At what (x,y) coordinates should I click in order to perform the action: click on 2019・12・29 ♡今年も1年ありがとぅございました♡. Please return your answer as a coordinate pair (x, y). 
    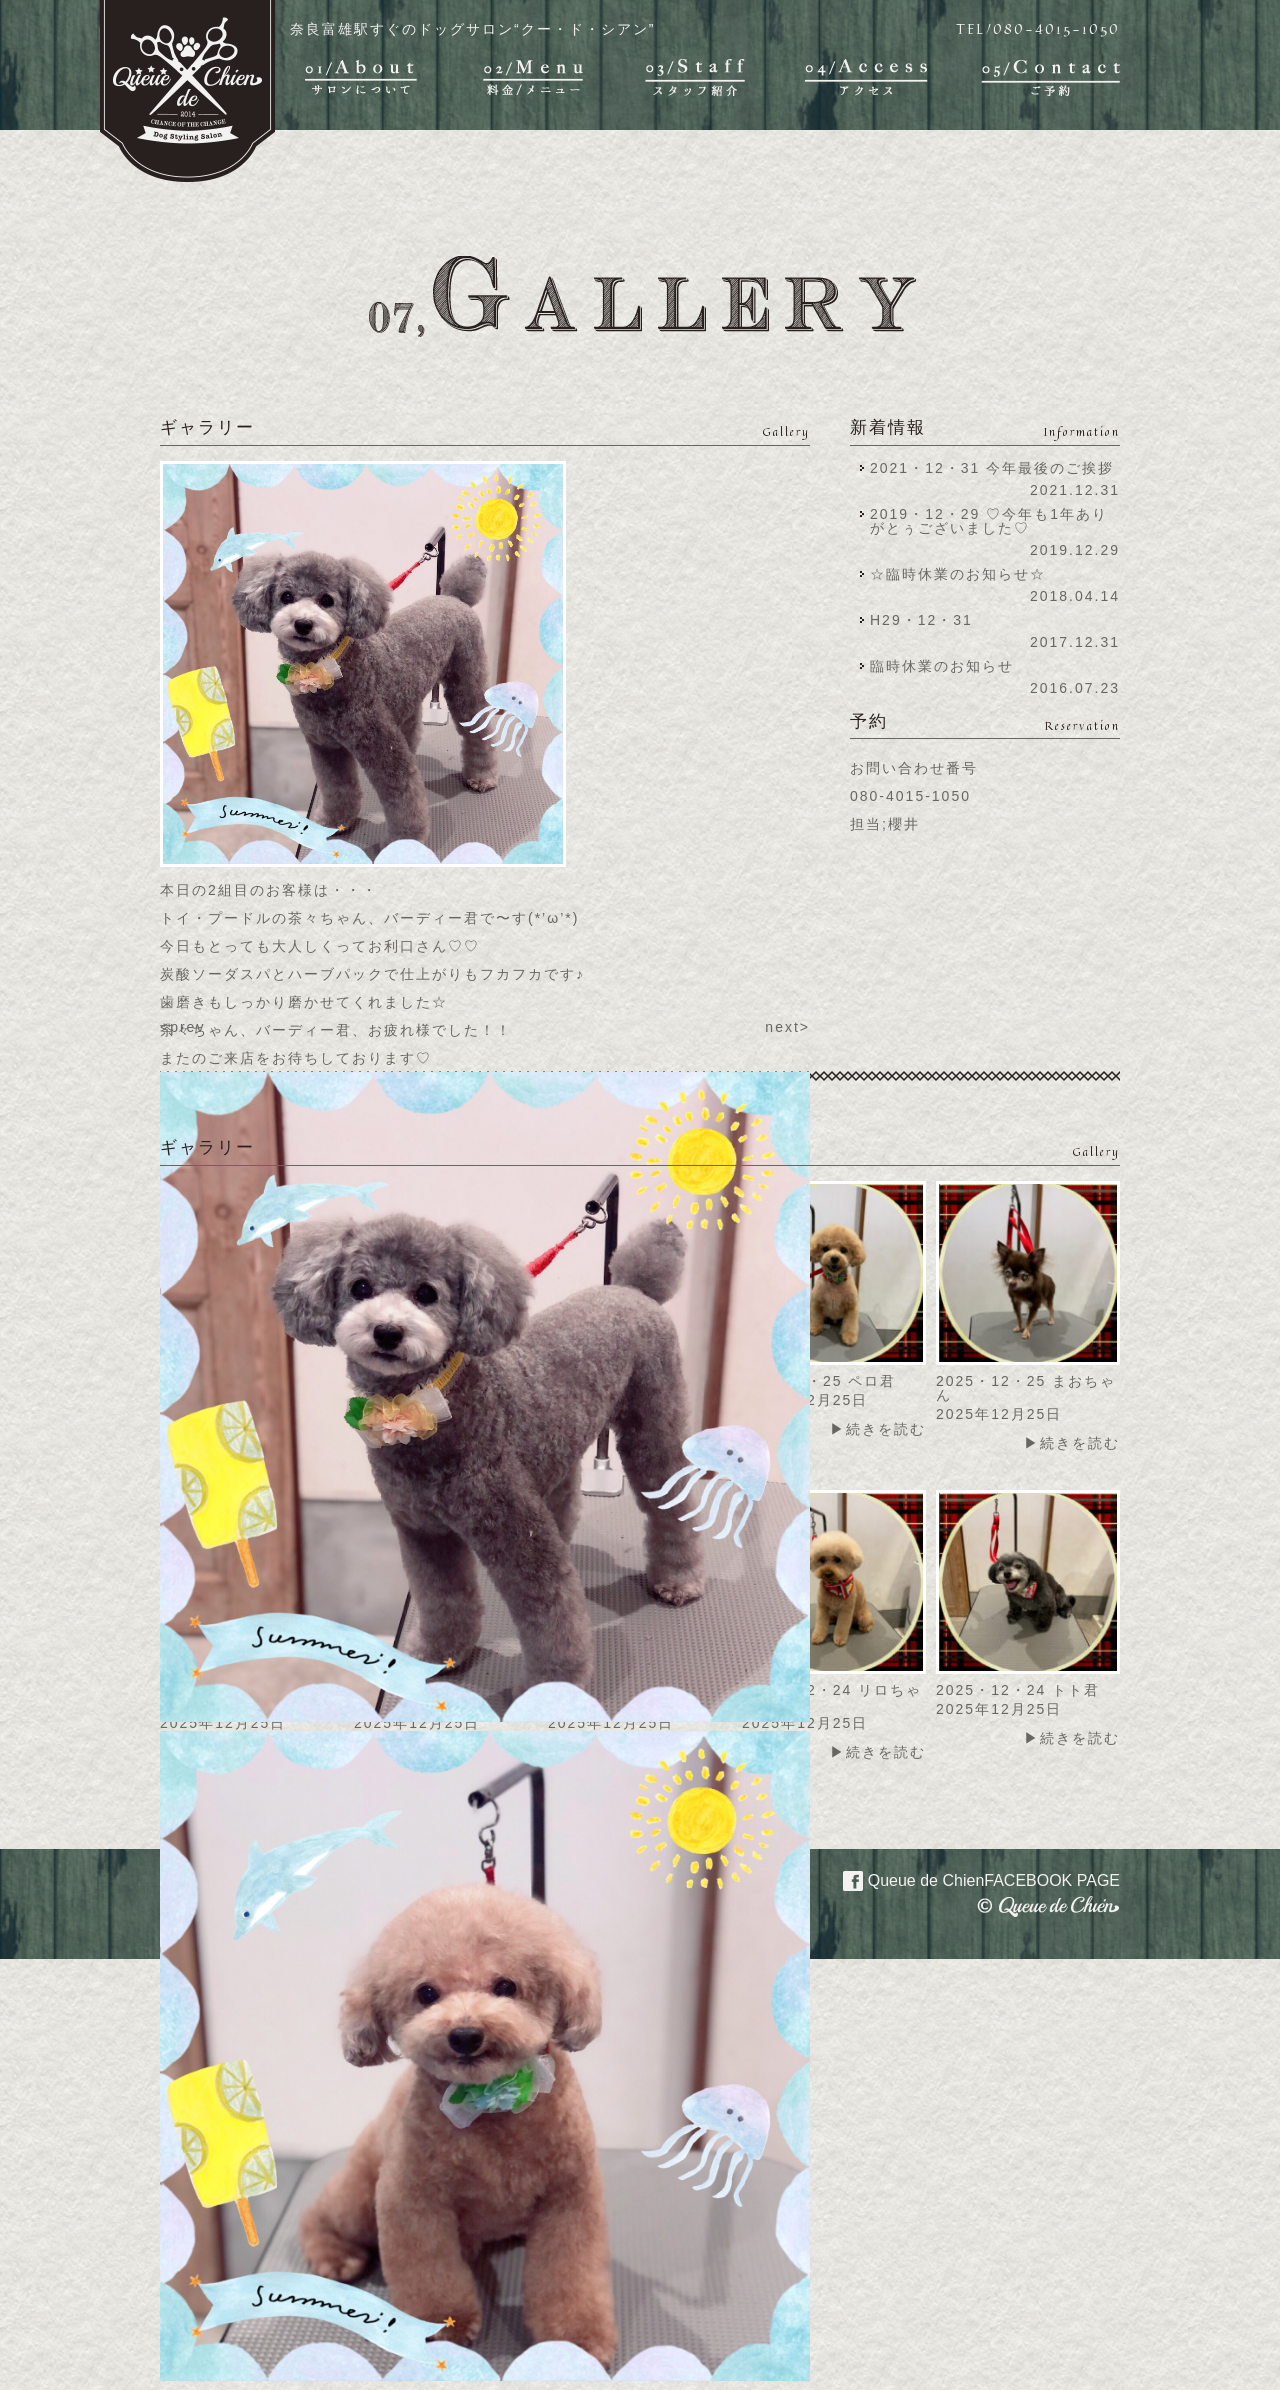
    Looking at the image, I should click on (989, 521).